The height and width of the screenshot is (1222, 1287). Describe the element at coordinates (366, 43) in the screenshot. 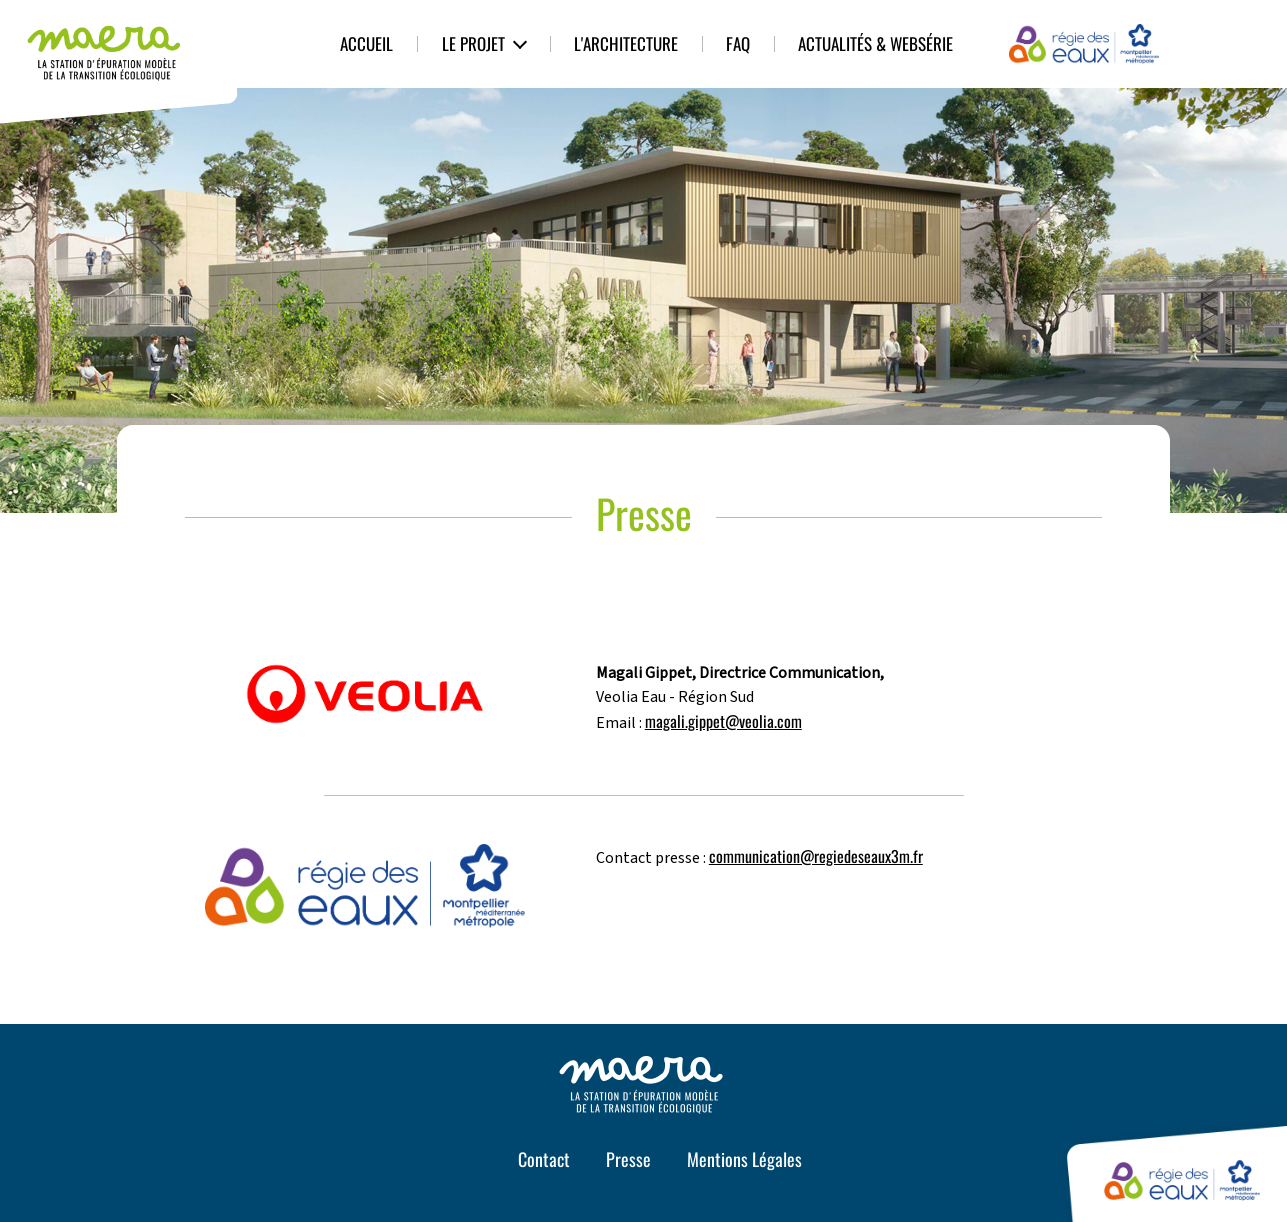

I see `Accueil` at that location.